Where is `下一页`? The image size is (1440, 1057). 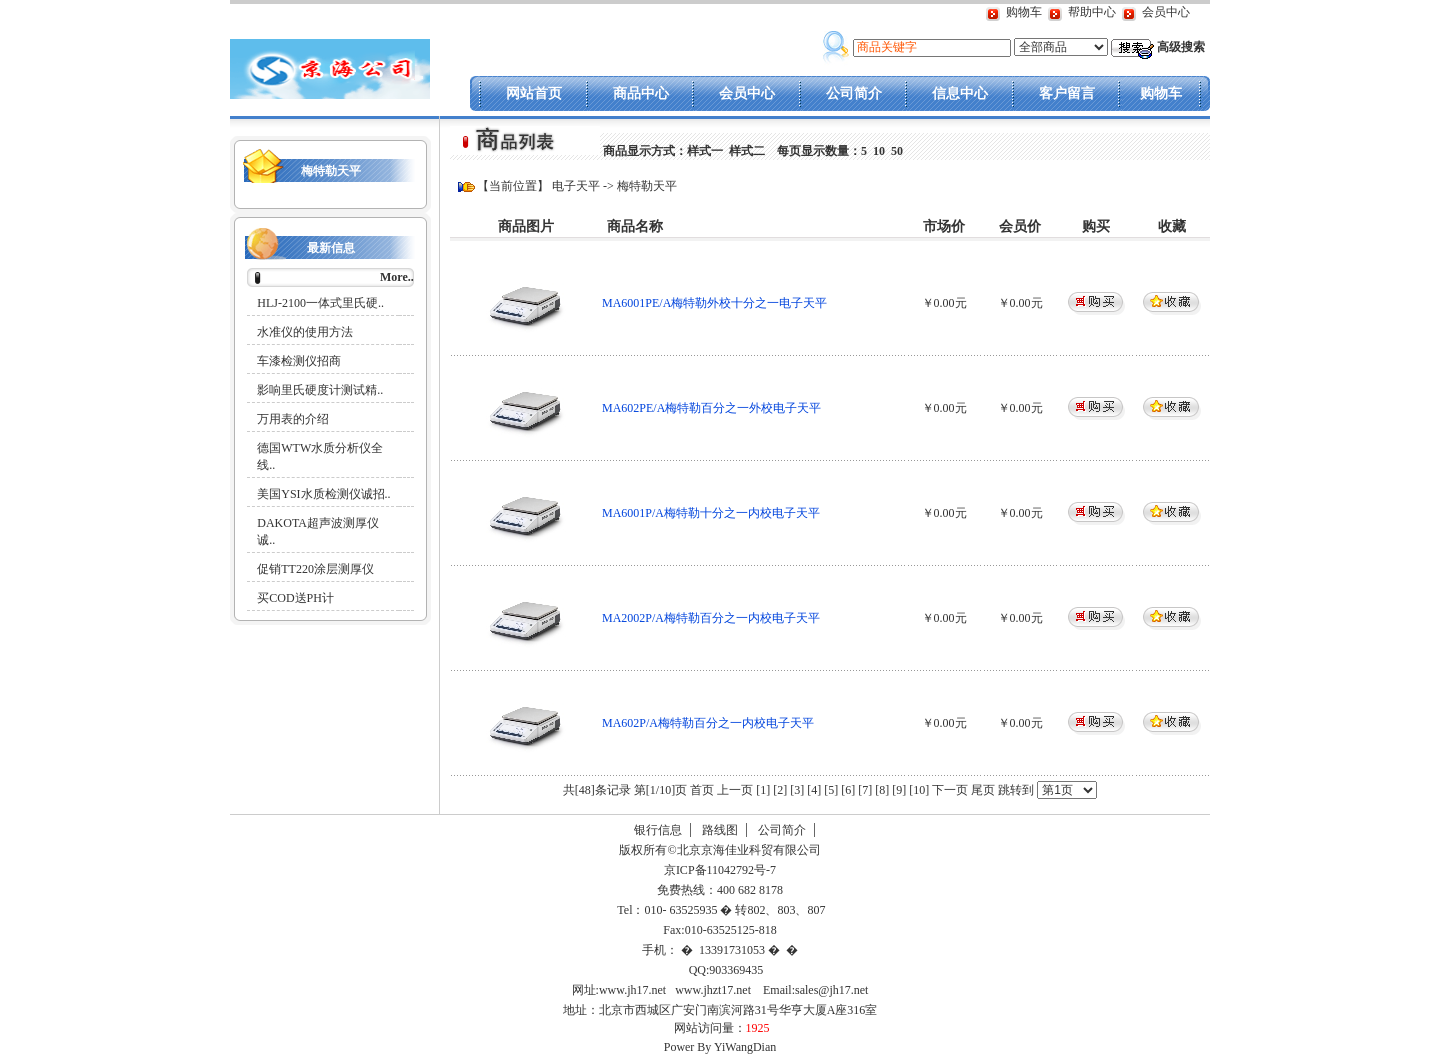 下一页 is located at coordinates (950, 790).